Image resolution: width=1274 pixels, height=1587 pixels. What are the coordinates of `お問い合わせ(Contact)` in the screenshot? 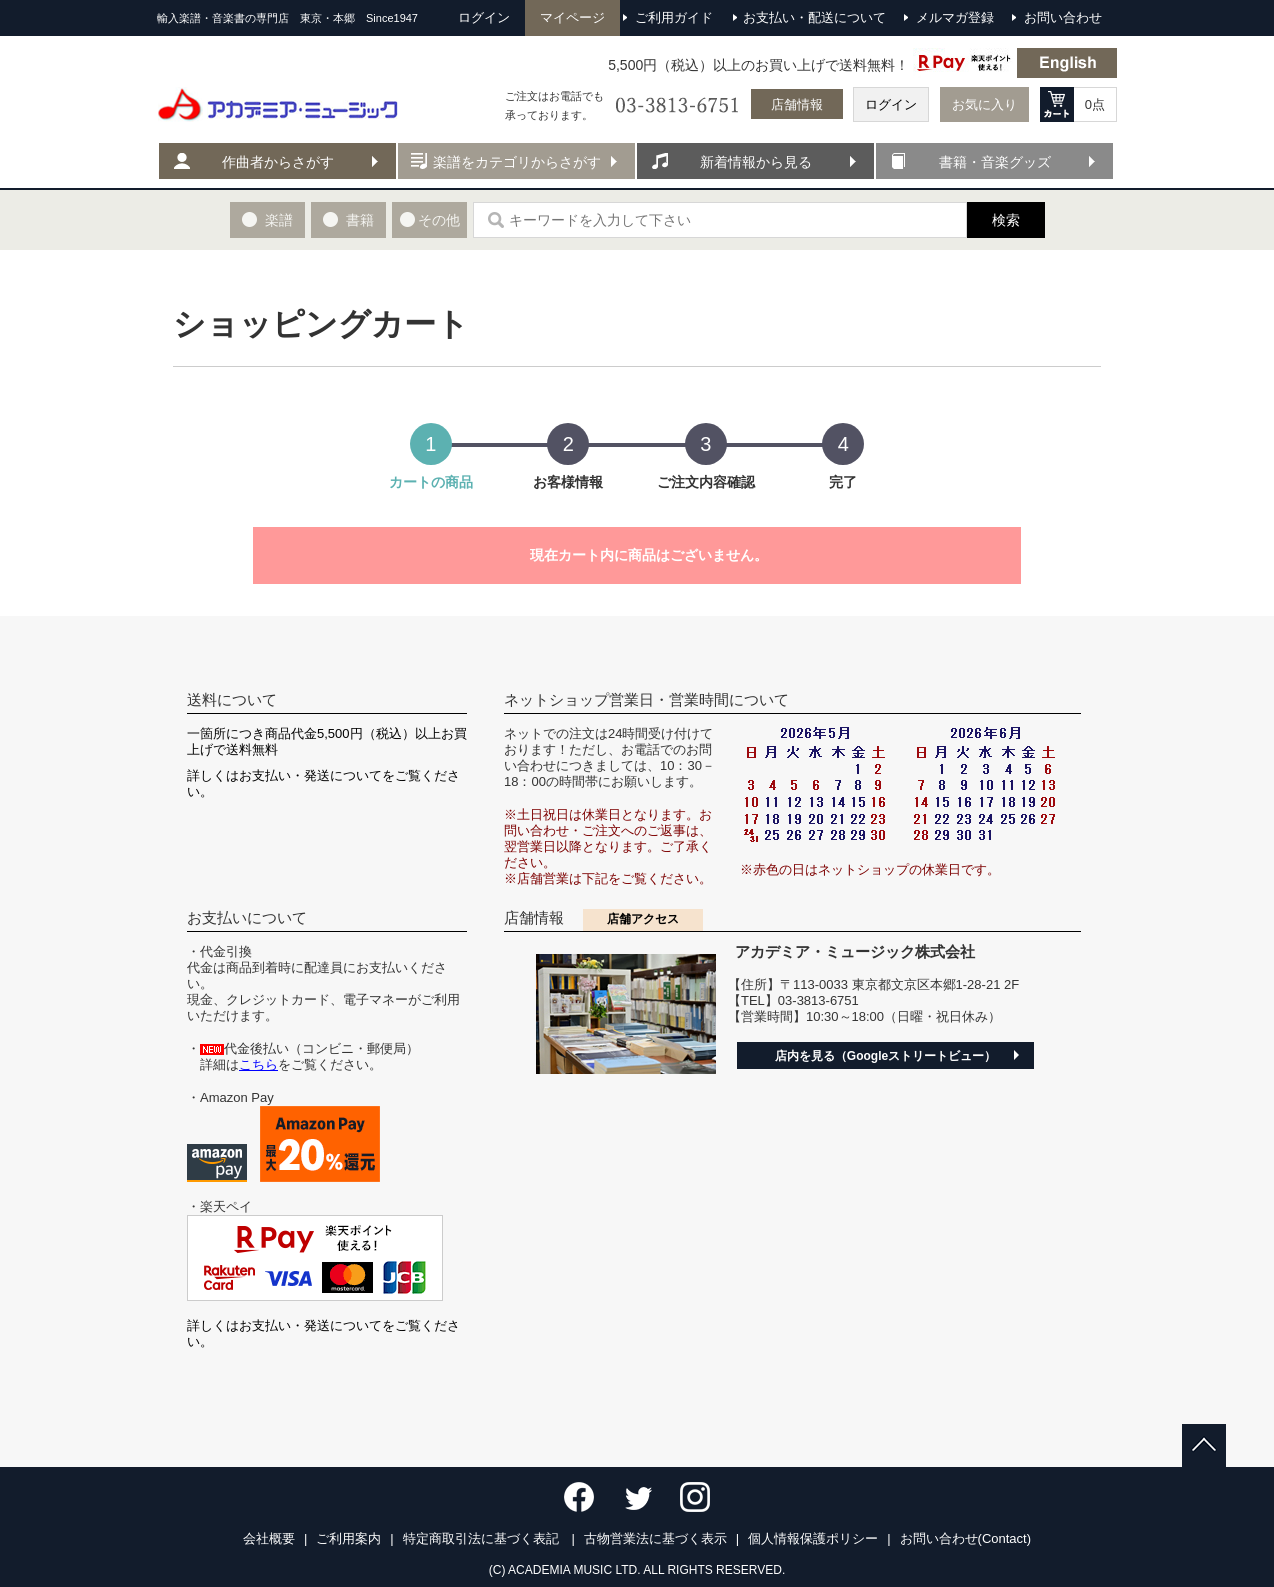 It's located at (965, 1538).